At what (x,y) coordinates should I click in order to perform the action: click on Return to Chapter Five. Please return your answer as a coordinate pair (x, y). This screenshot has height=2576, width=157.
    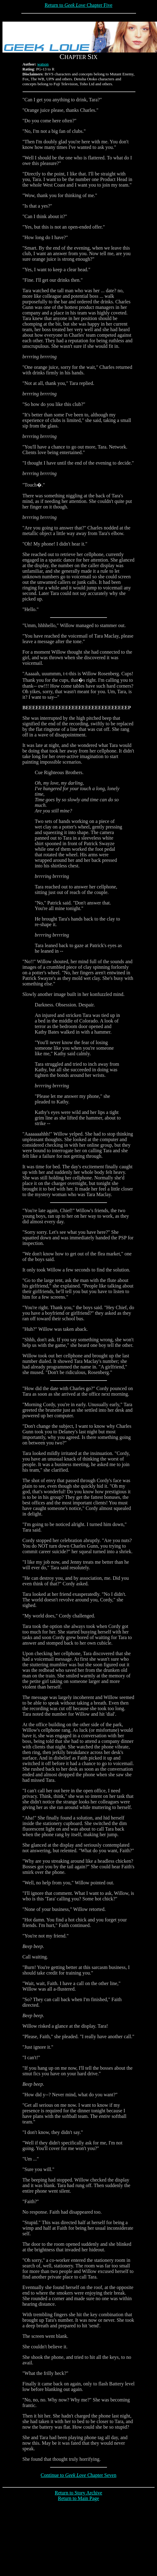
    Looking at the image, I should click on (78, 5).